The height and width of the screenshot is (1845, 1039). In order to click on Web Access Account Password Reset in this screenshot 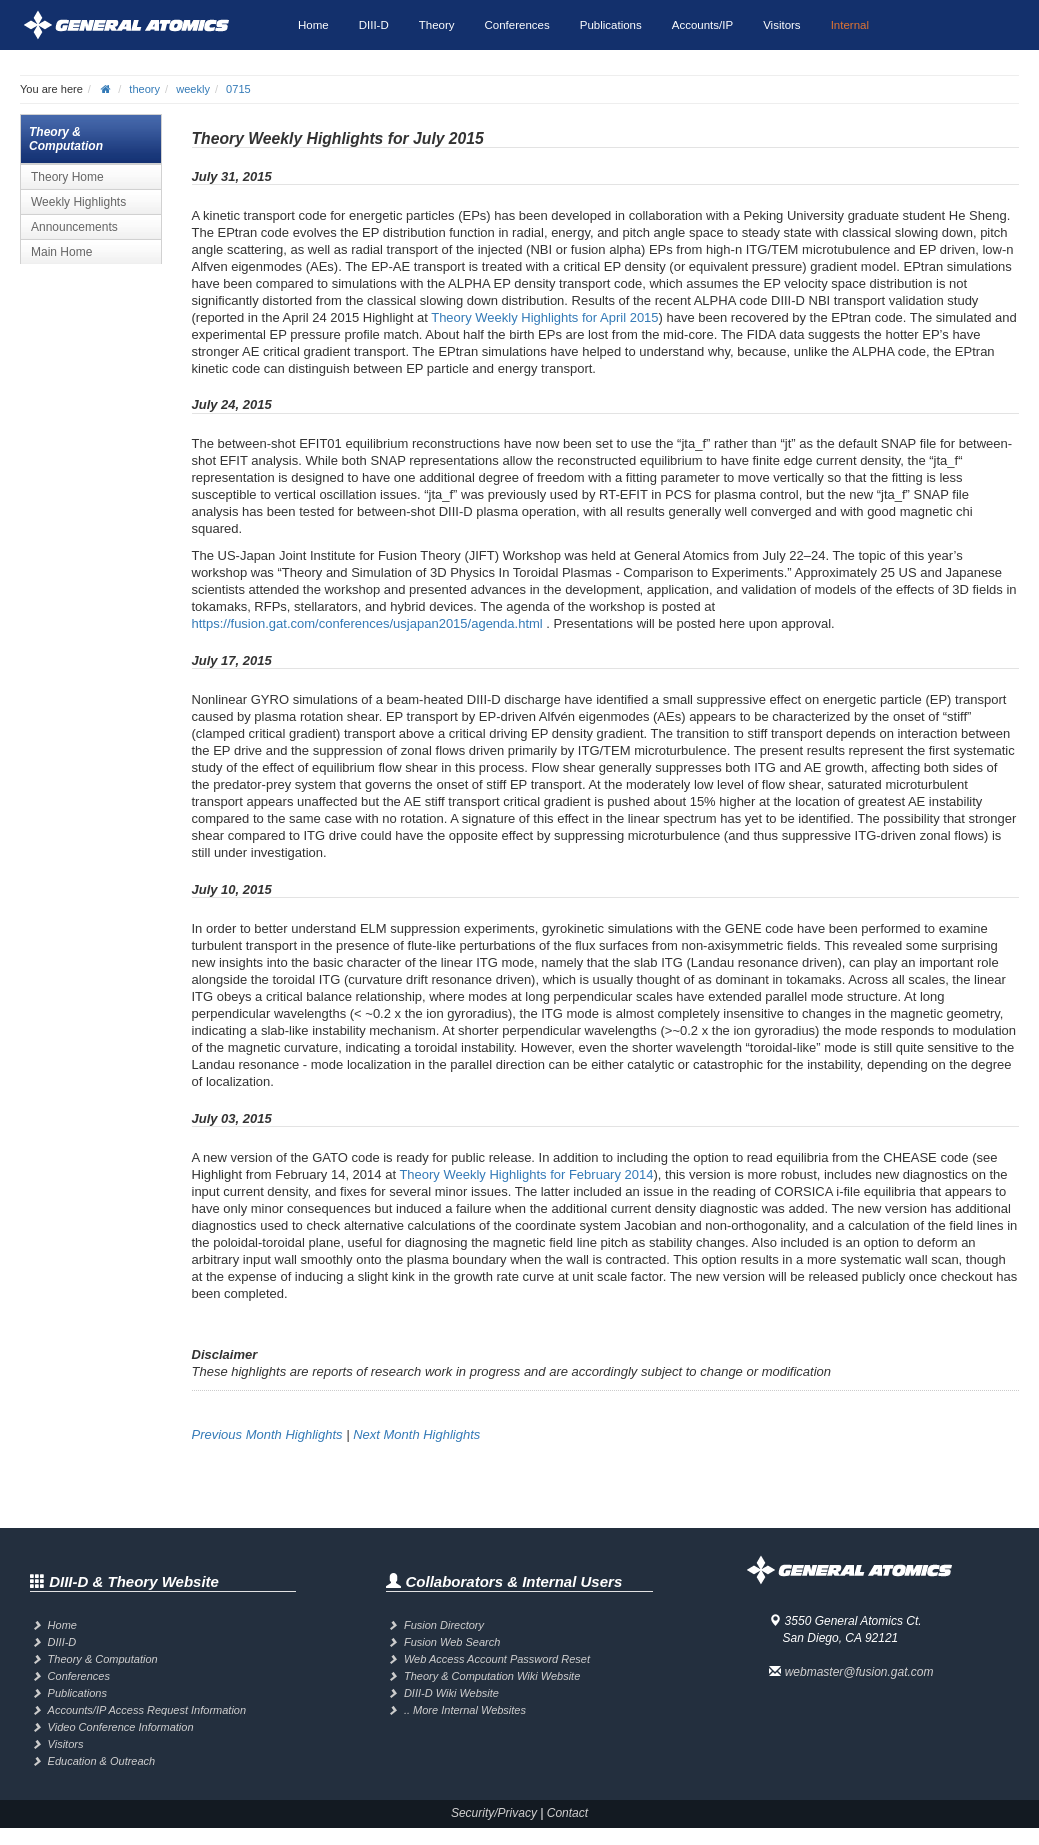, I will do `click(497, 1659)`.